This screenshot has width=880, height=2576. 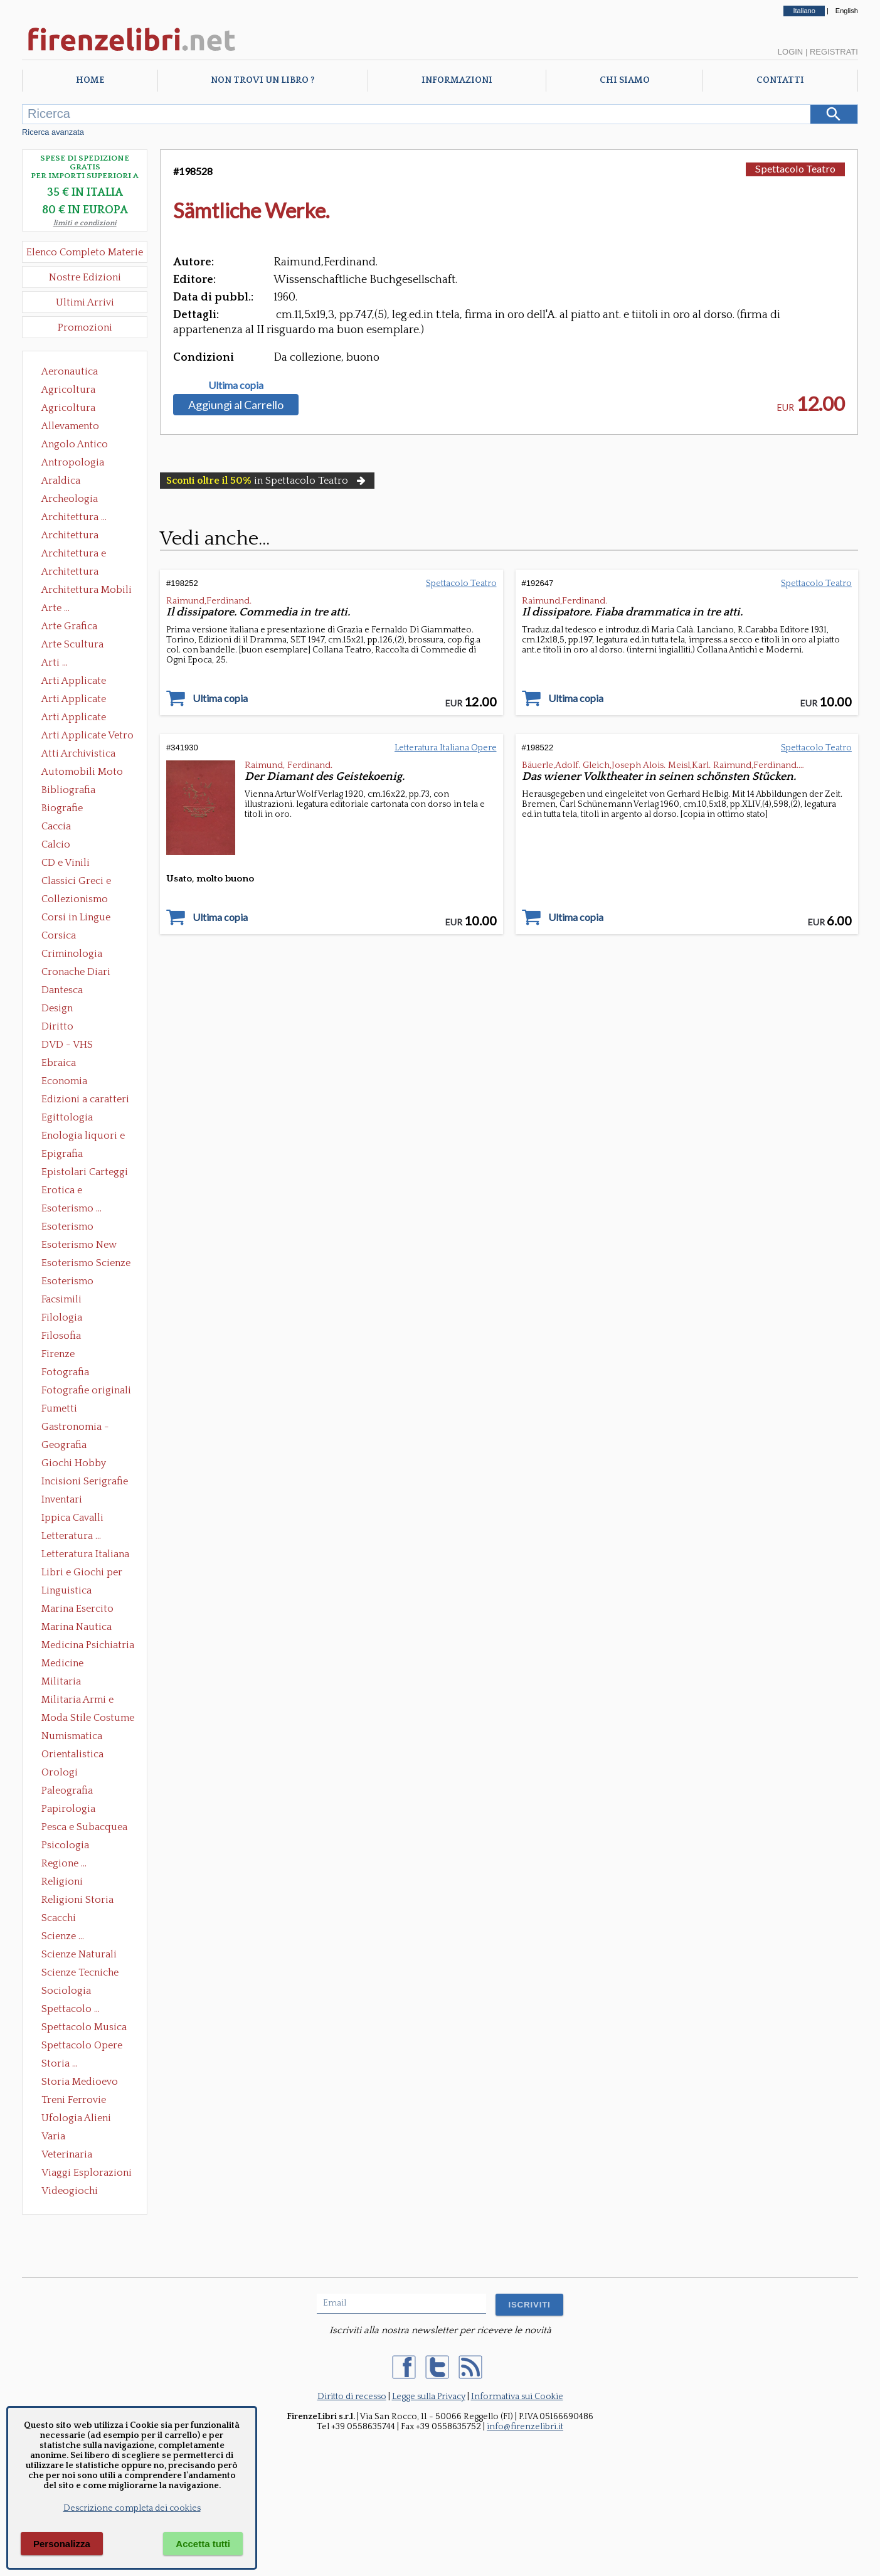 I want to click on Ricerca avanzata, so click(x=53, y=132).